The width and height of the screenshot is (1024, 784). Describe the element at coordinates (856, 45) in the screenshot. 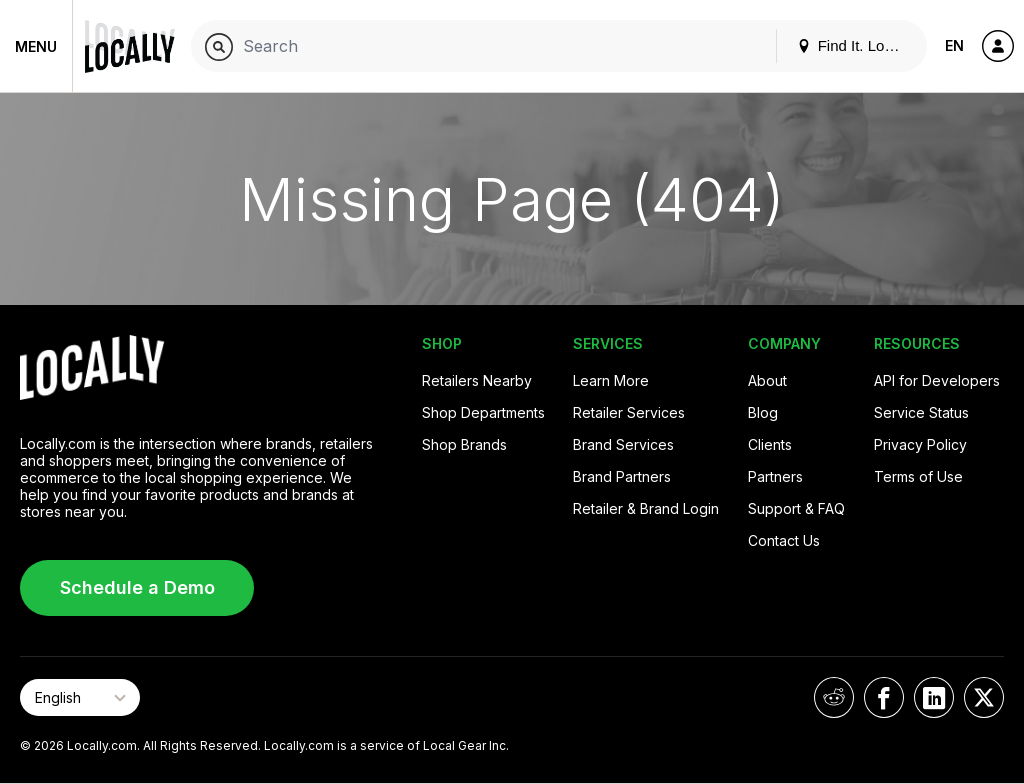

I see `Find It. Locally` at that location.